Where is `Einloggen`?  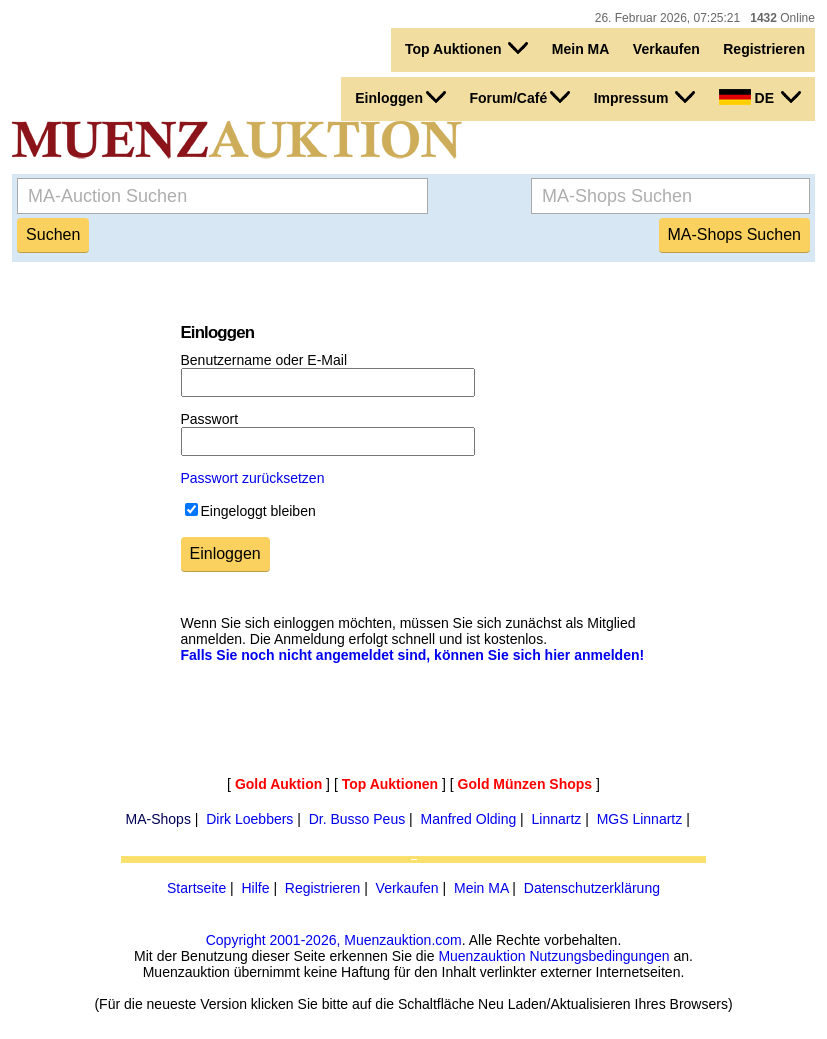
Einloggen is located at coordinates (400, 97).